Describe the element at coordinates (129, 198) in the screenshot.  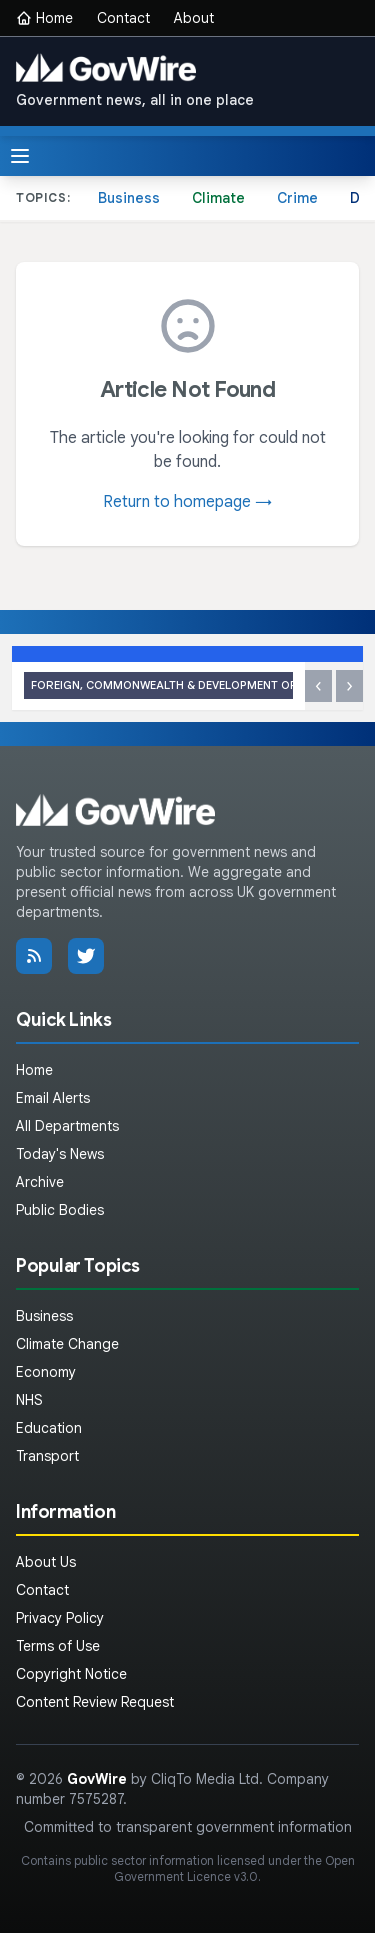
I see `Business` at that location.